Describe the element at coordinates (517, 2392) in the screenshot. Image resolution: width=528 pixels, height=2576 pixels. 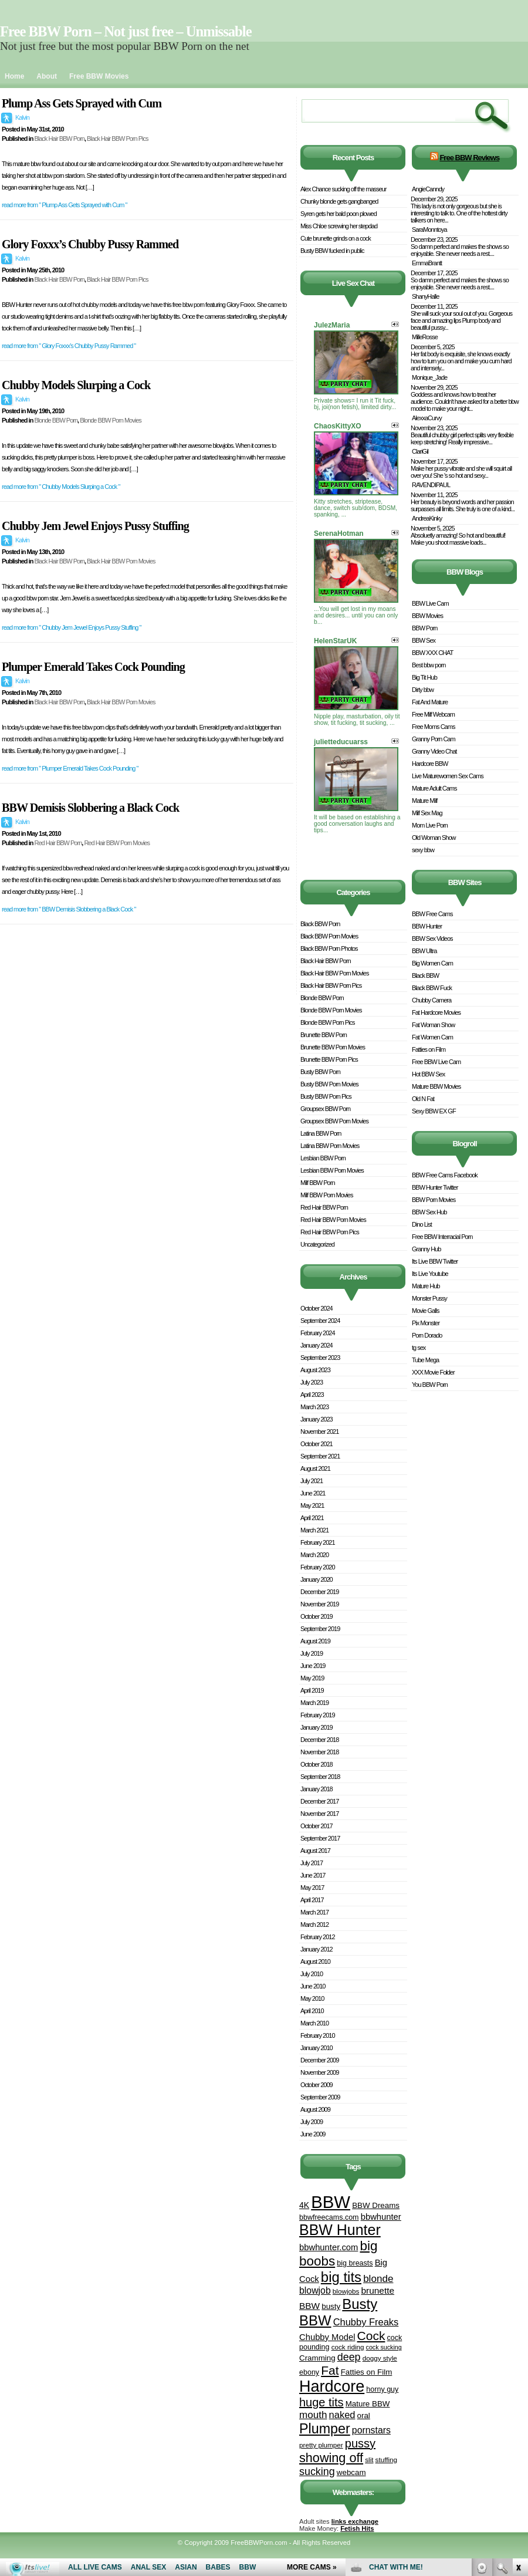
I see `link` at that location.